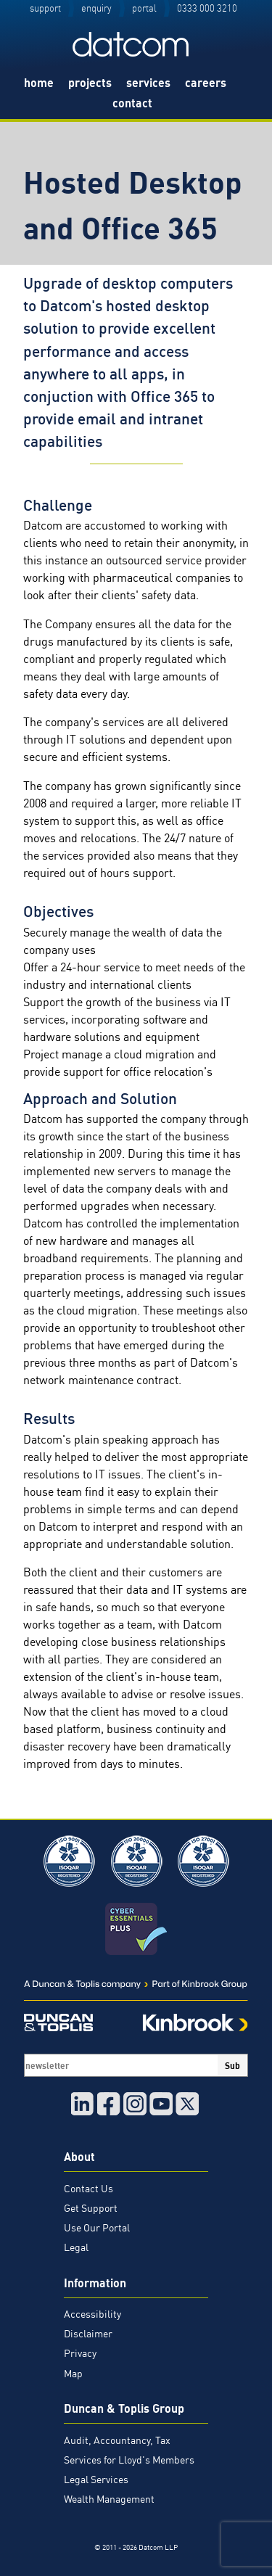 Image resolution: width=272 pixels, height=2576 pixels. What do you see at coordinates (96, 8) in the screenshot?
I see `enquiry` at bounding box center [96, 8].